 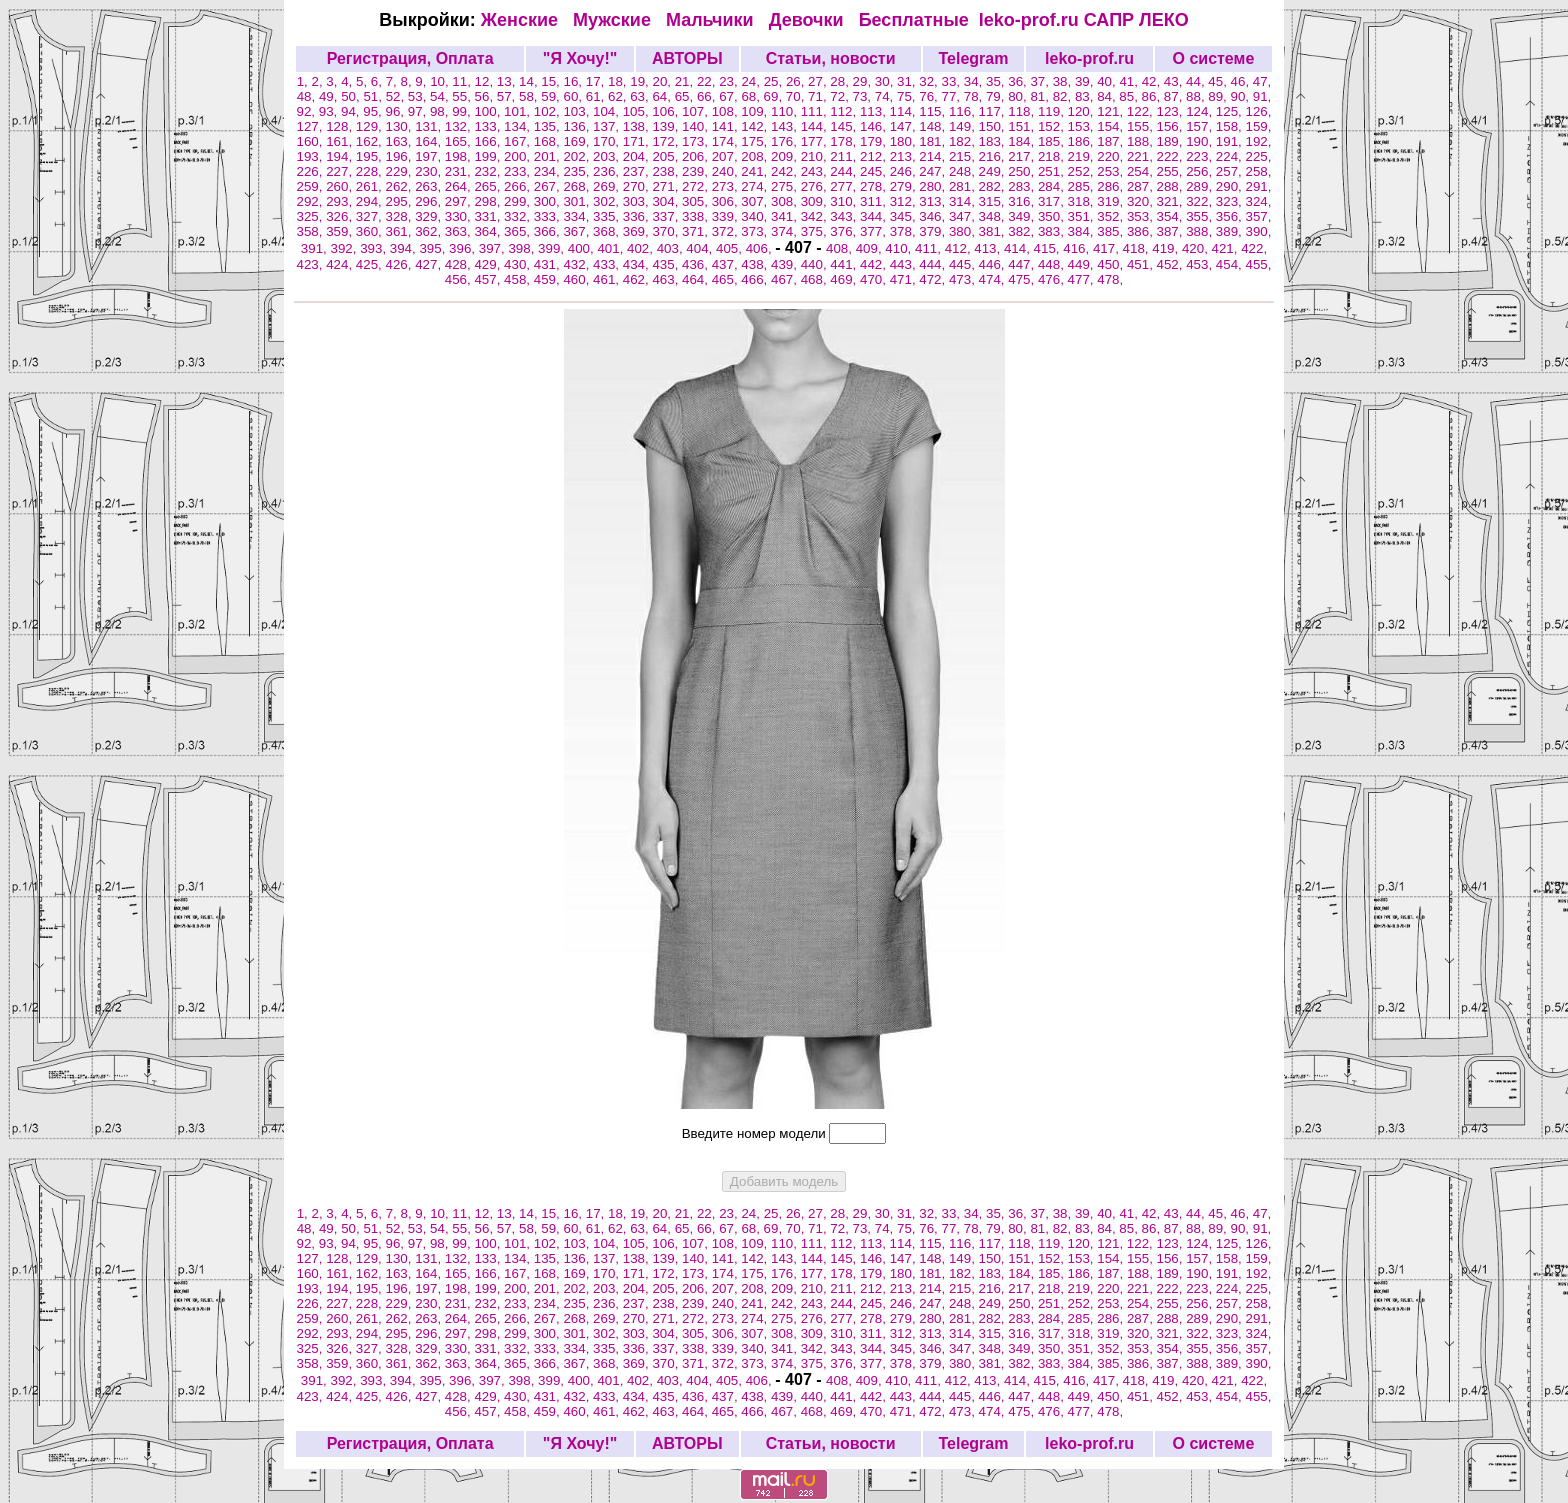 I want to click on 281,, so click(x=964, y=186).